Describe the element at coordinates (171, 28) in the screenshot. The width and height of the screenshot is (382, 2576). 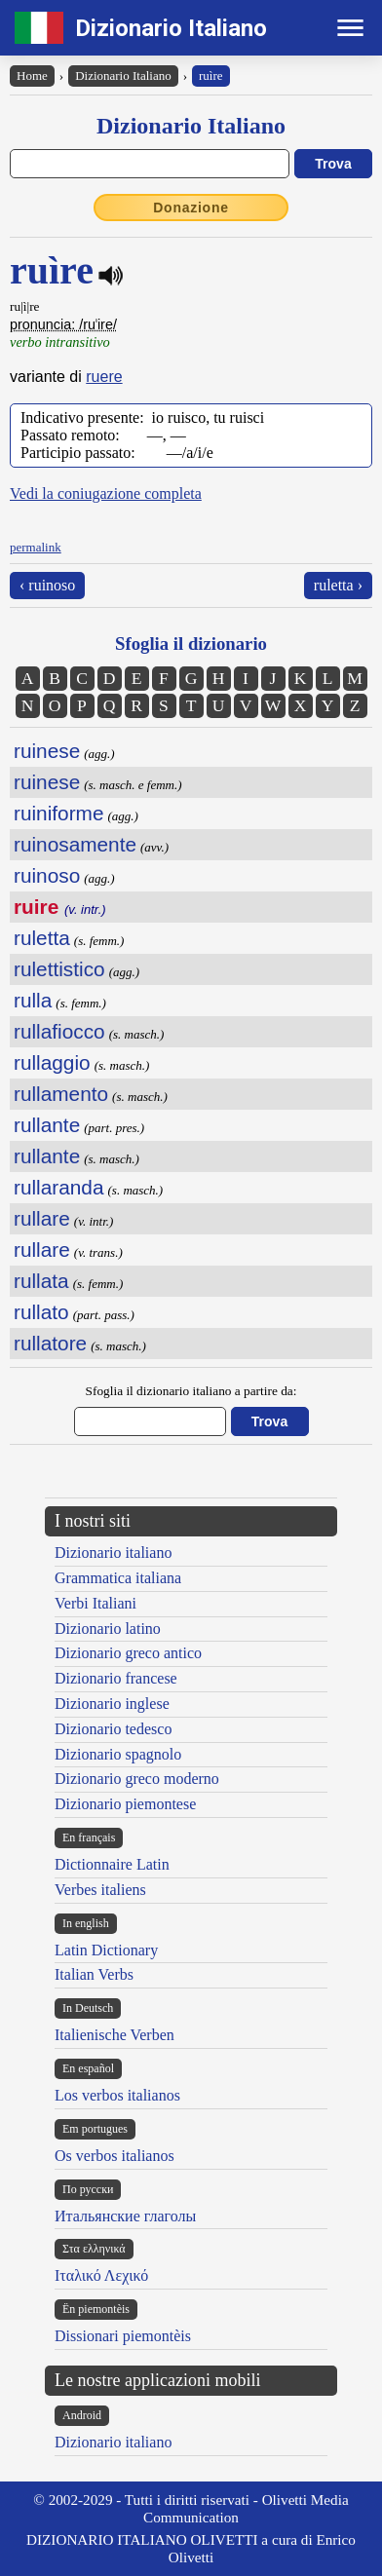
I see `Dizionario Italiano` at that location.